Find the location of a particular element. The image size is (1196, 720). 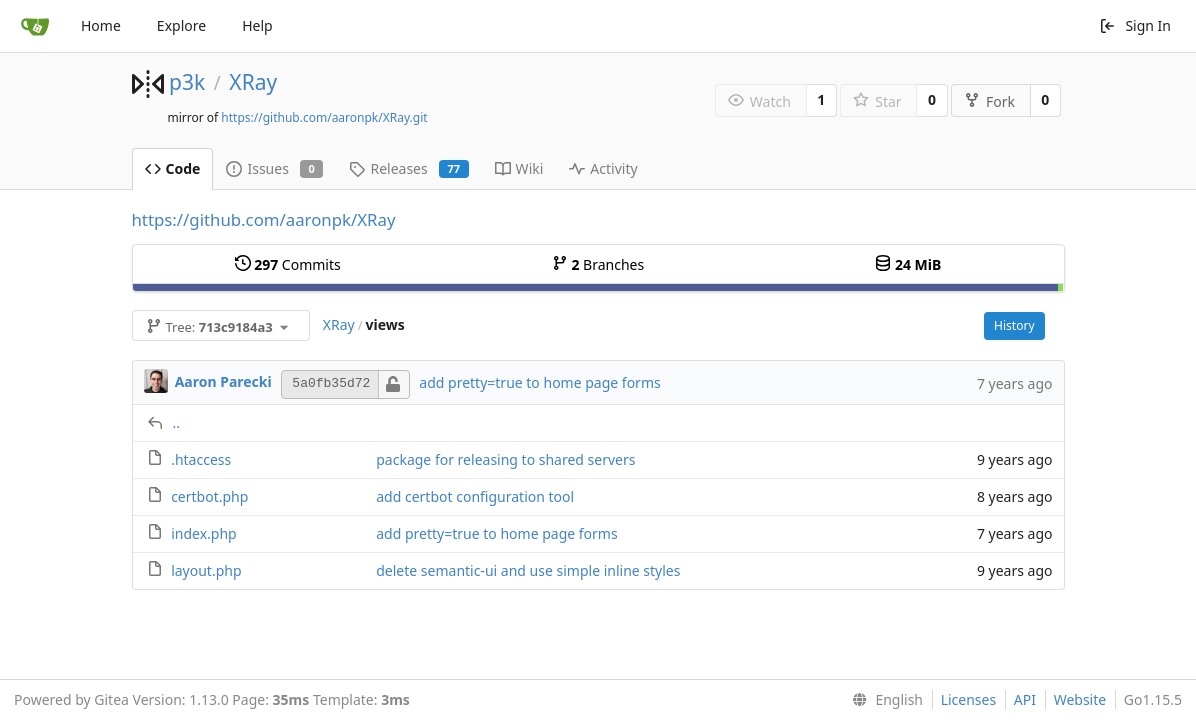

.htaccess is located at coordinates (201, 459).